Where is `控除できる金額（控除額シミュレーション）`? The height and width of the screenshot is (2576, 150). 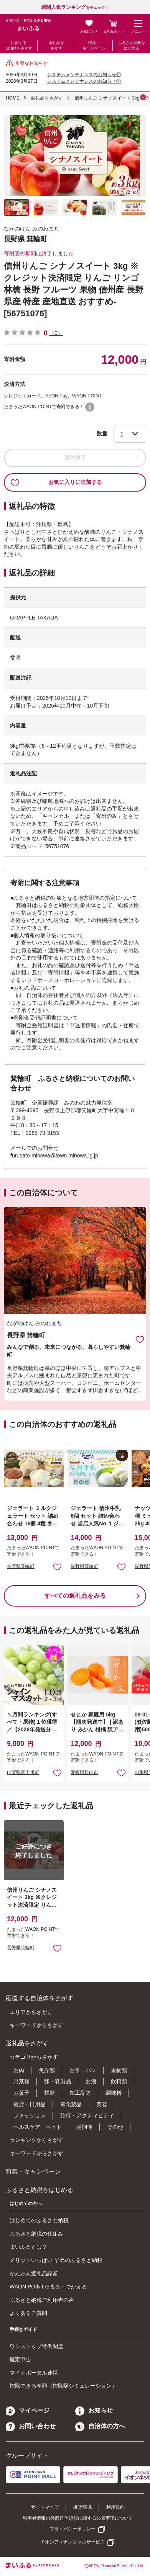
控除できる金額（控除額シミュレーション） is located at coordinates (63, 2386).